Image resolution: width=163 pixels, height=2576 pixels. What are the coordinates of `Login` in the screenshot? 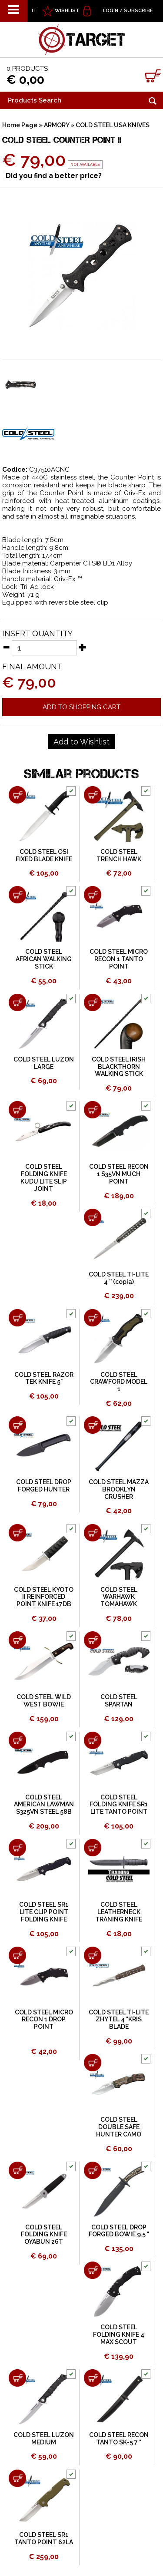 It's located at (110, 10).